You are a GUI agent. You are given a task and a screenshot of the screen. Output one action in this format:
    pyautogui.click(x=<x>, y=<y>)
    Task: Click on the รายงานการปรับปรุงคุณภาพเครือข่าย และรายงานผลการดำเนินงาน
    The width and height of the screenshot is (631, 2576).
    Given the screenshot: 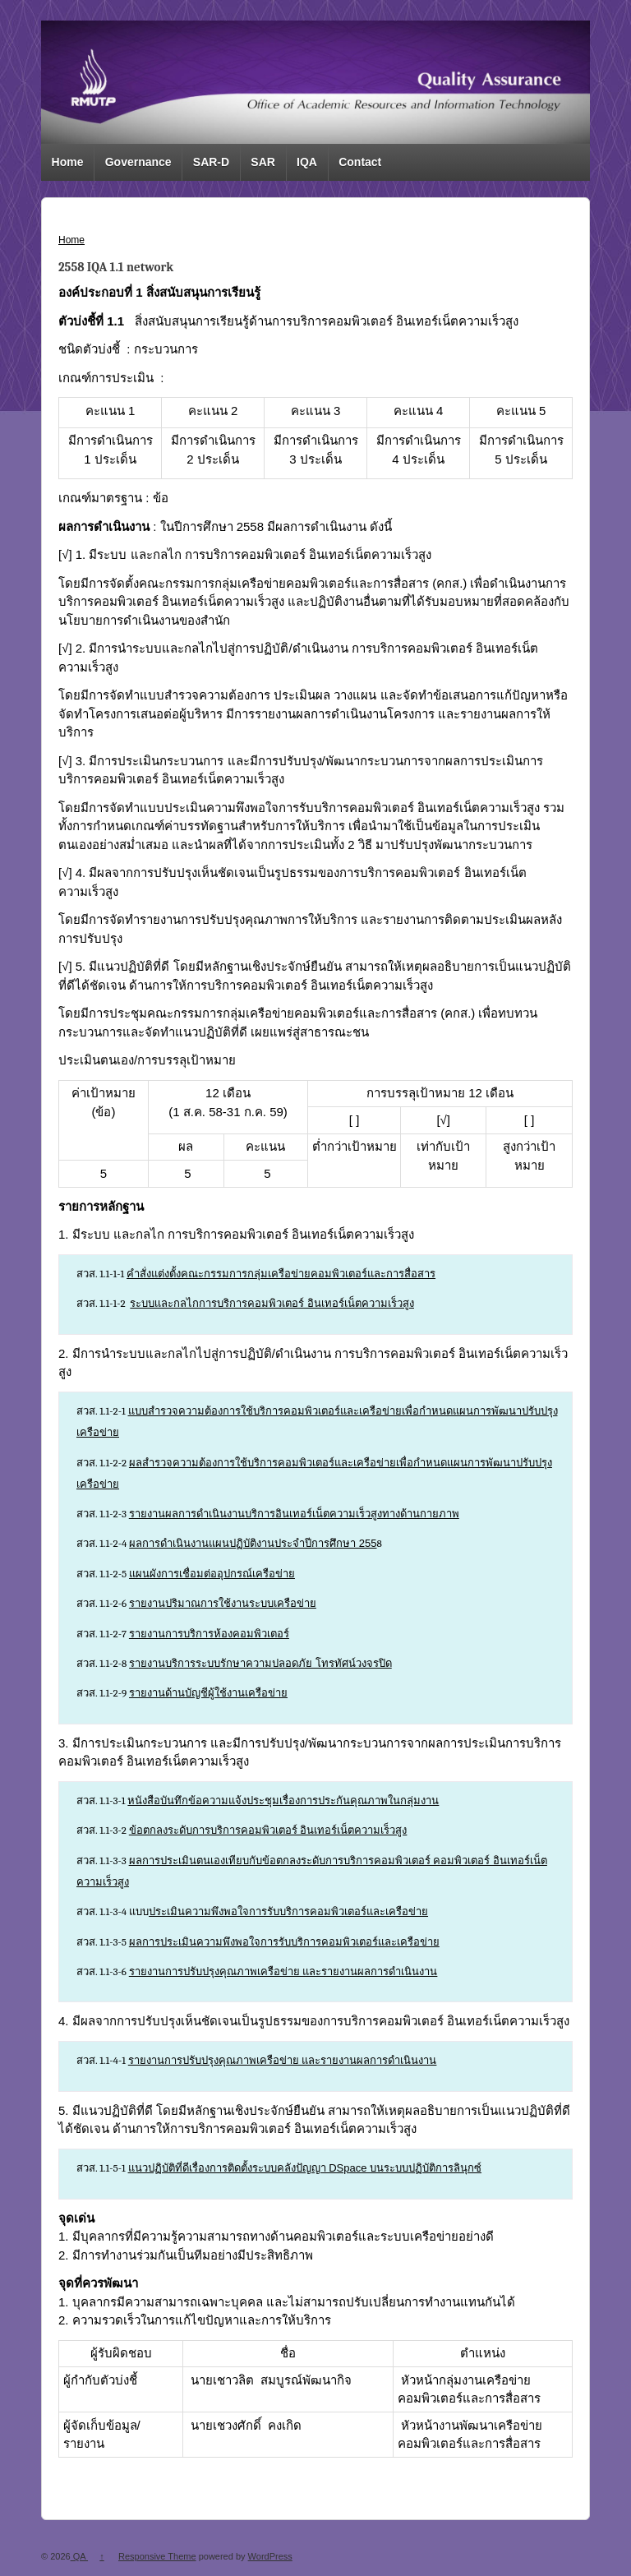 What is the action you would take?
    pyautogui.click(x=283, y=1971)
    